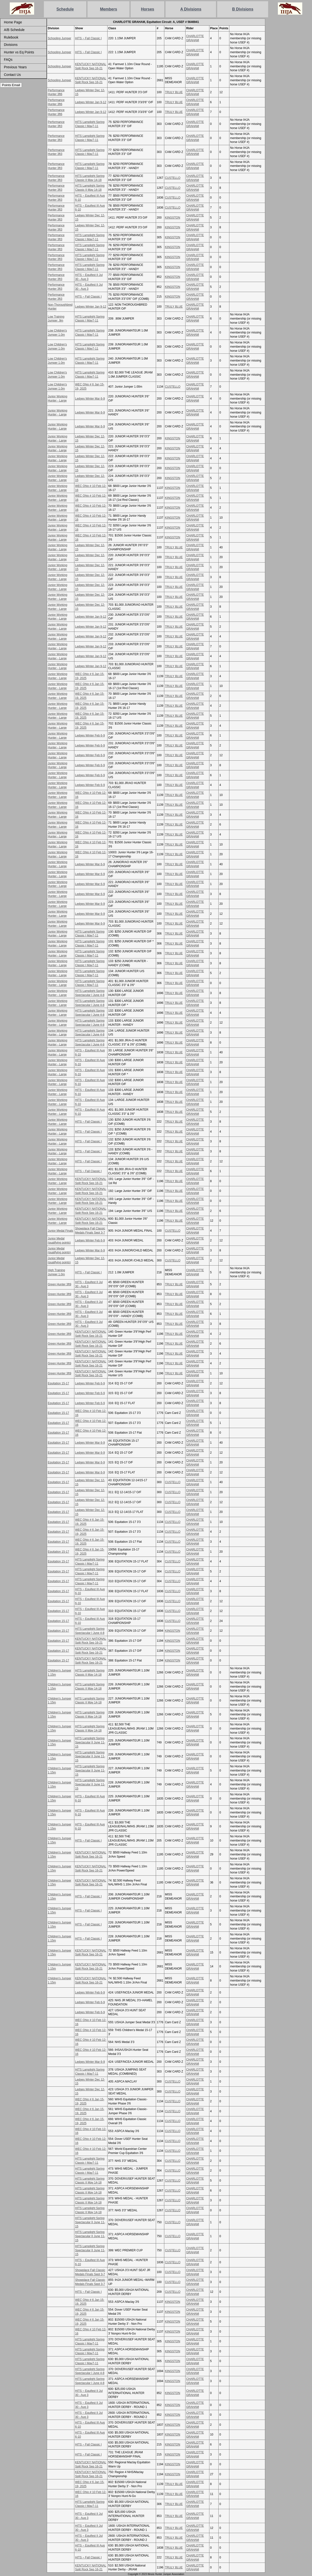 Image resolution: width=312 pixels, height=2576 pixels. I want to click on B Divisions, so click(242, 9).